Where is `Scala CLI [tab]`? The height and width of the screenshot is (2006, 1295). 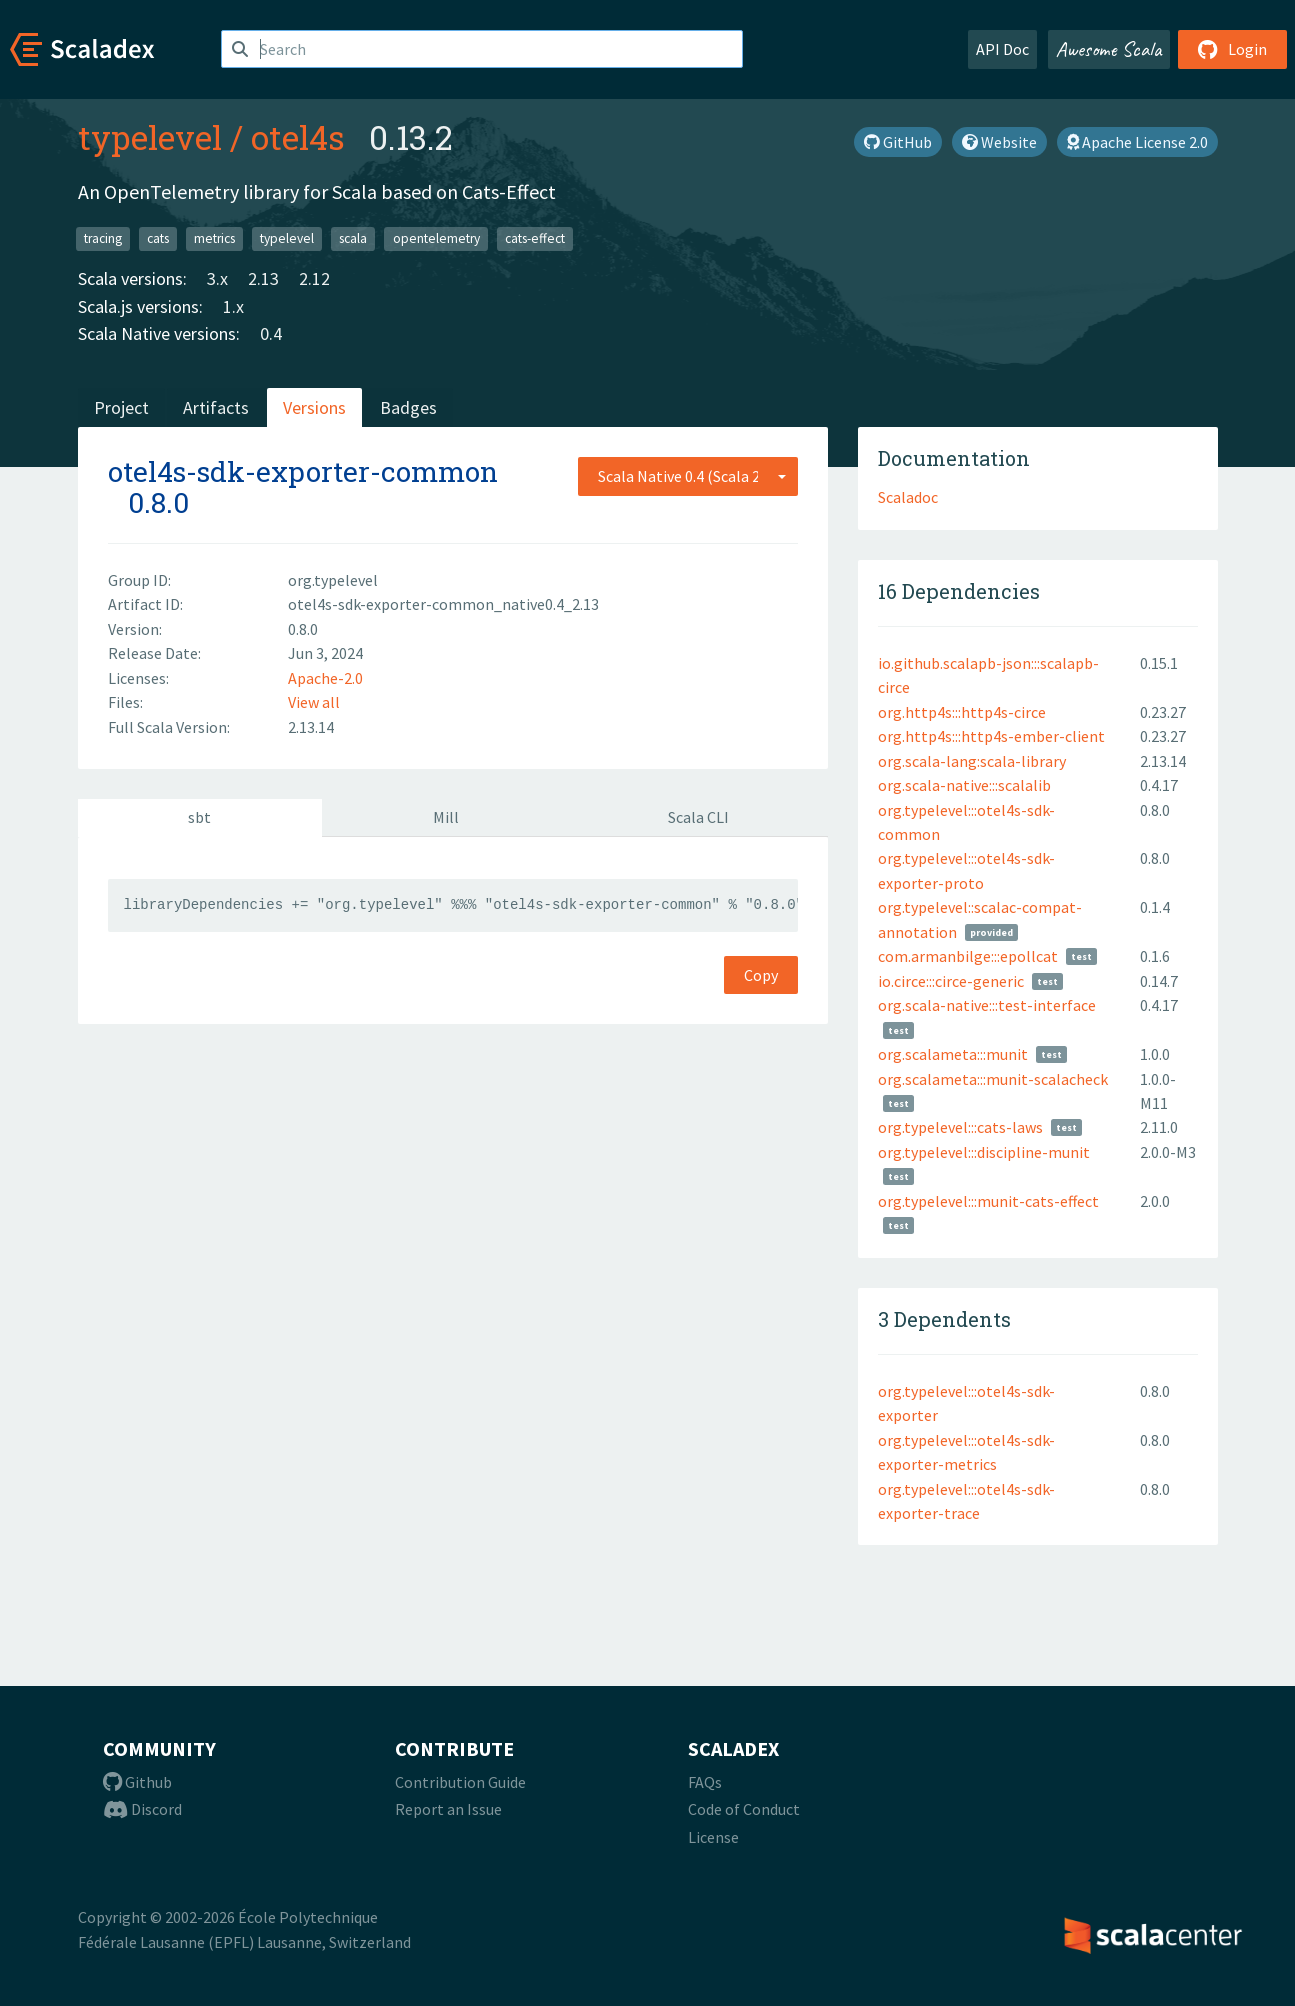
Scala CLI [tab] is located at coordinates (698, 817).